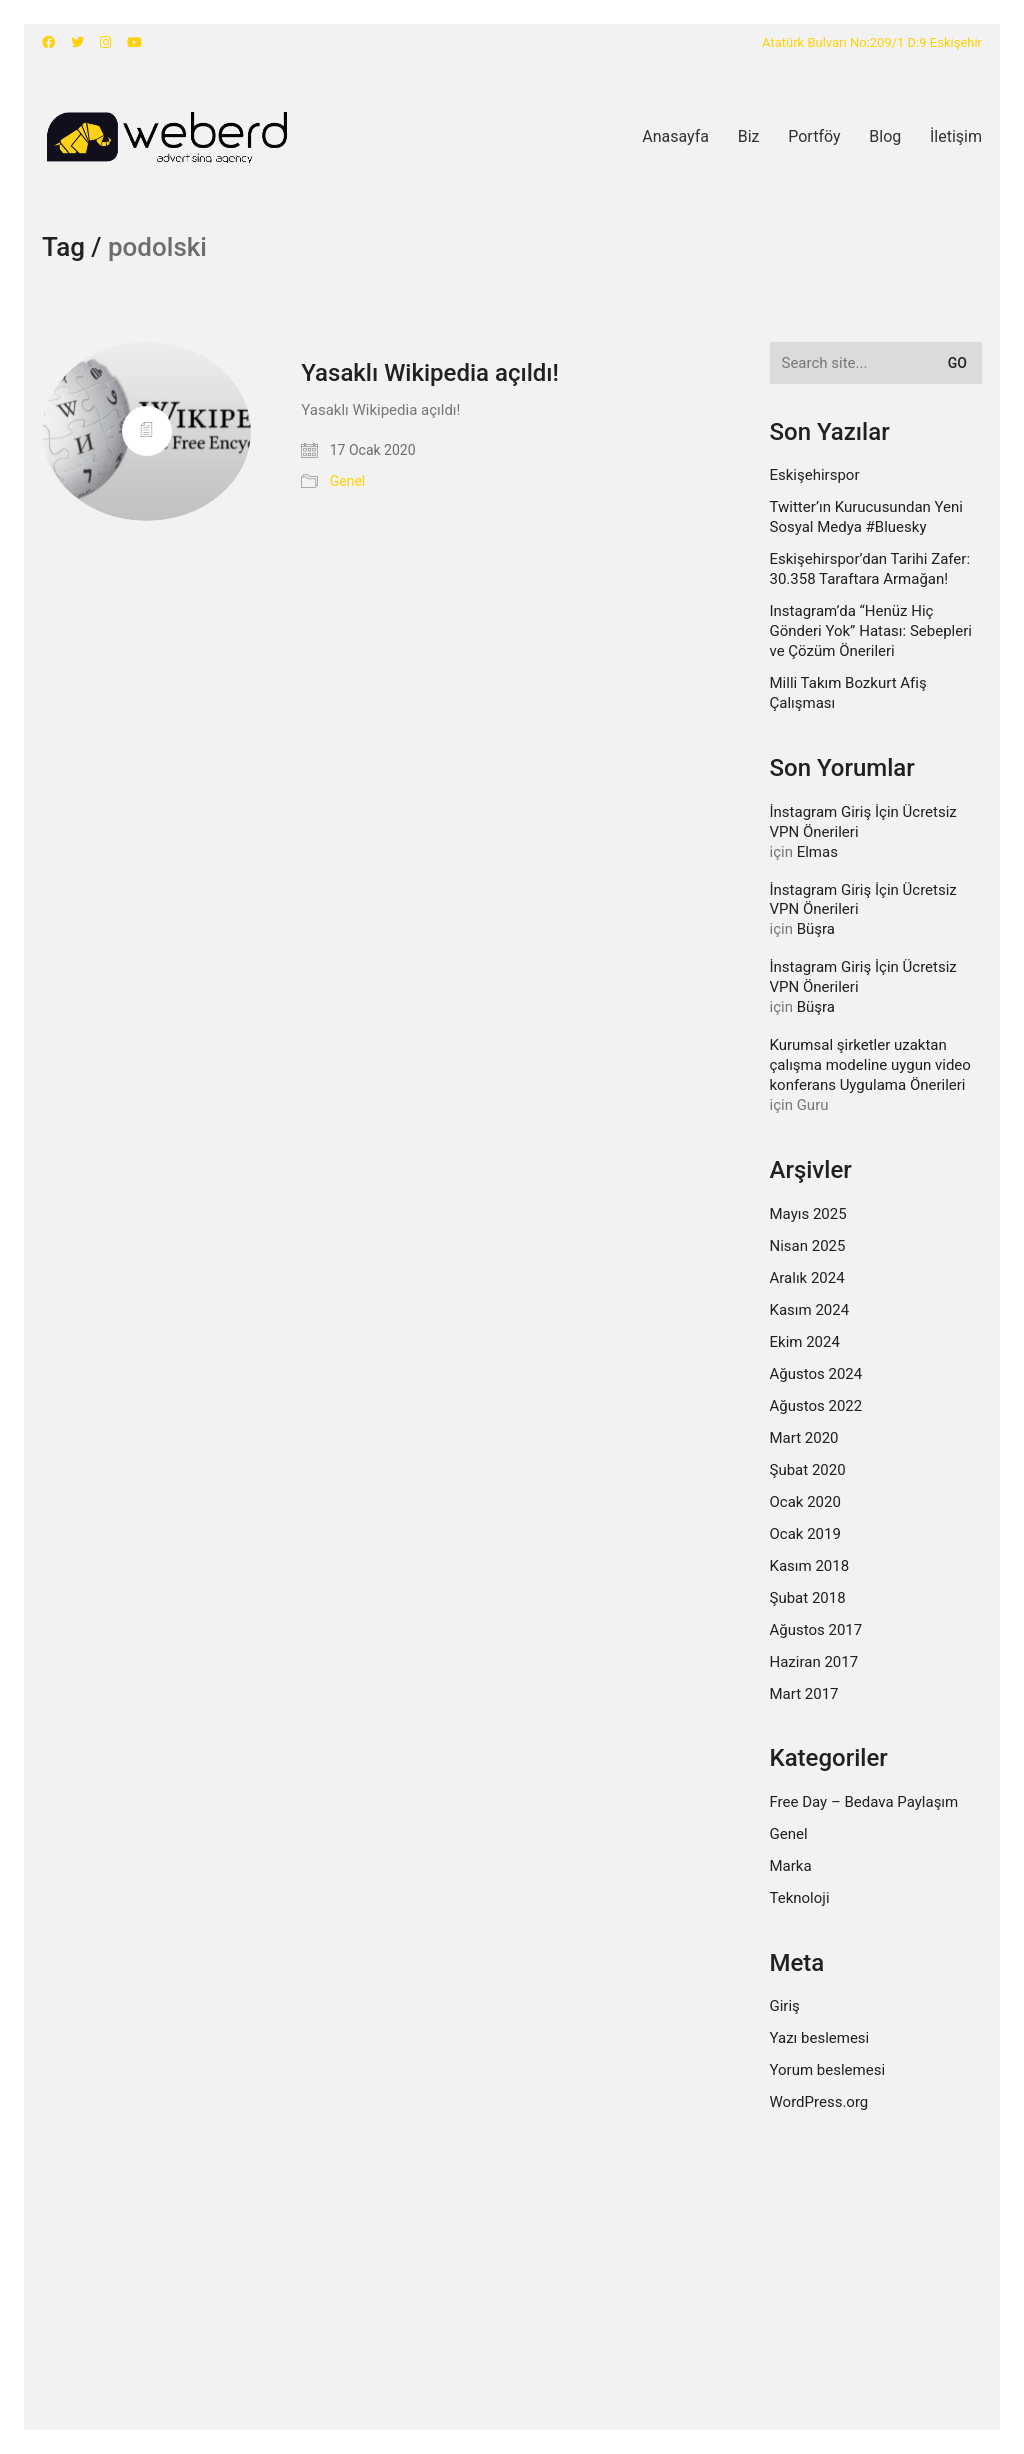 The height and width of the screenshot is (2454, 1024). What do you see at coordinates (816, 1630) in the screenshot?
I see `Ağustos 2017` at bounding box center [816, 1630].